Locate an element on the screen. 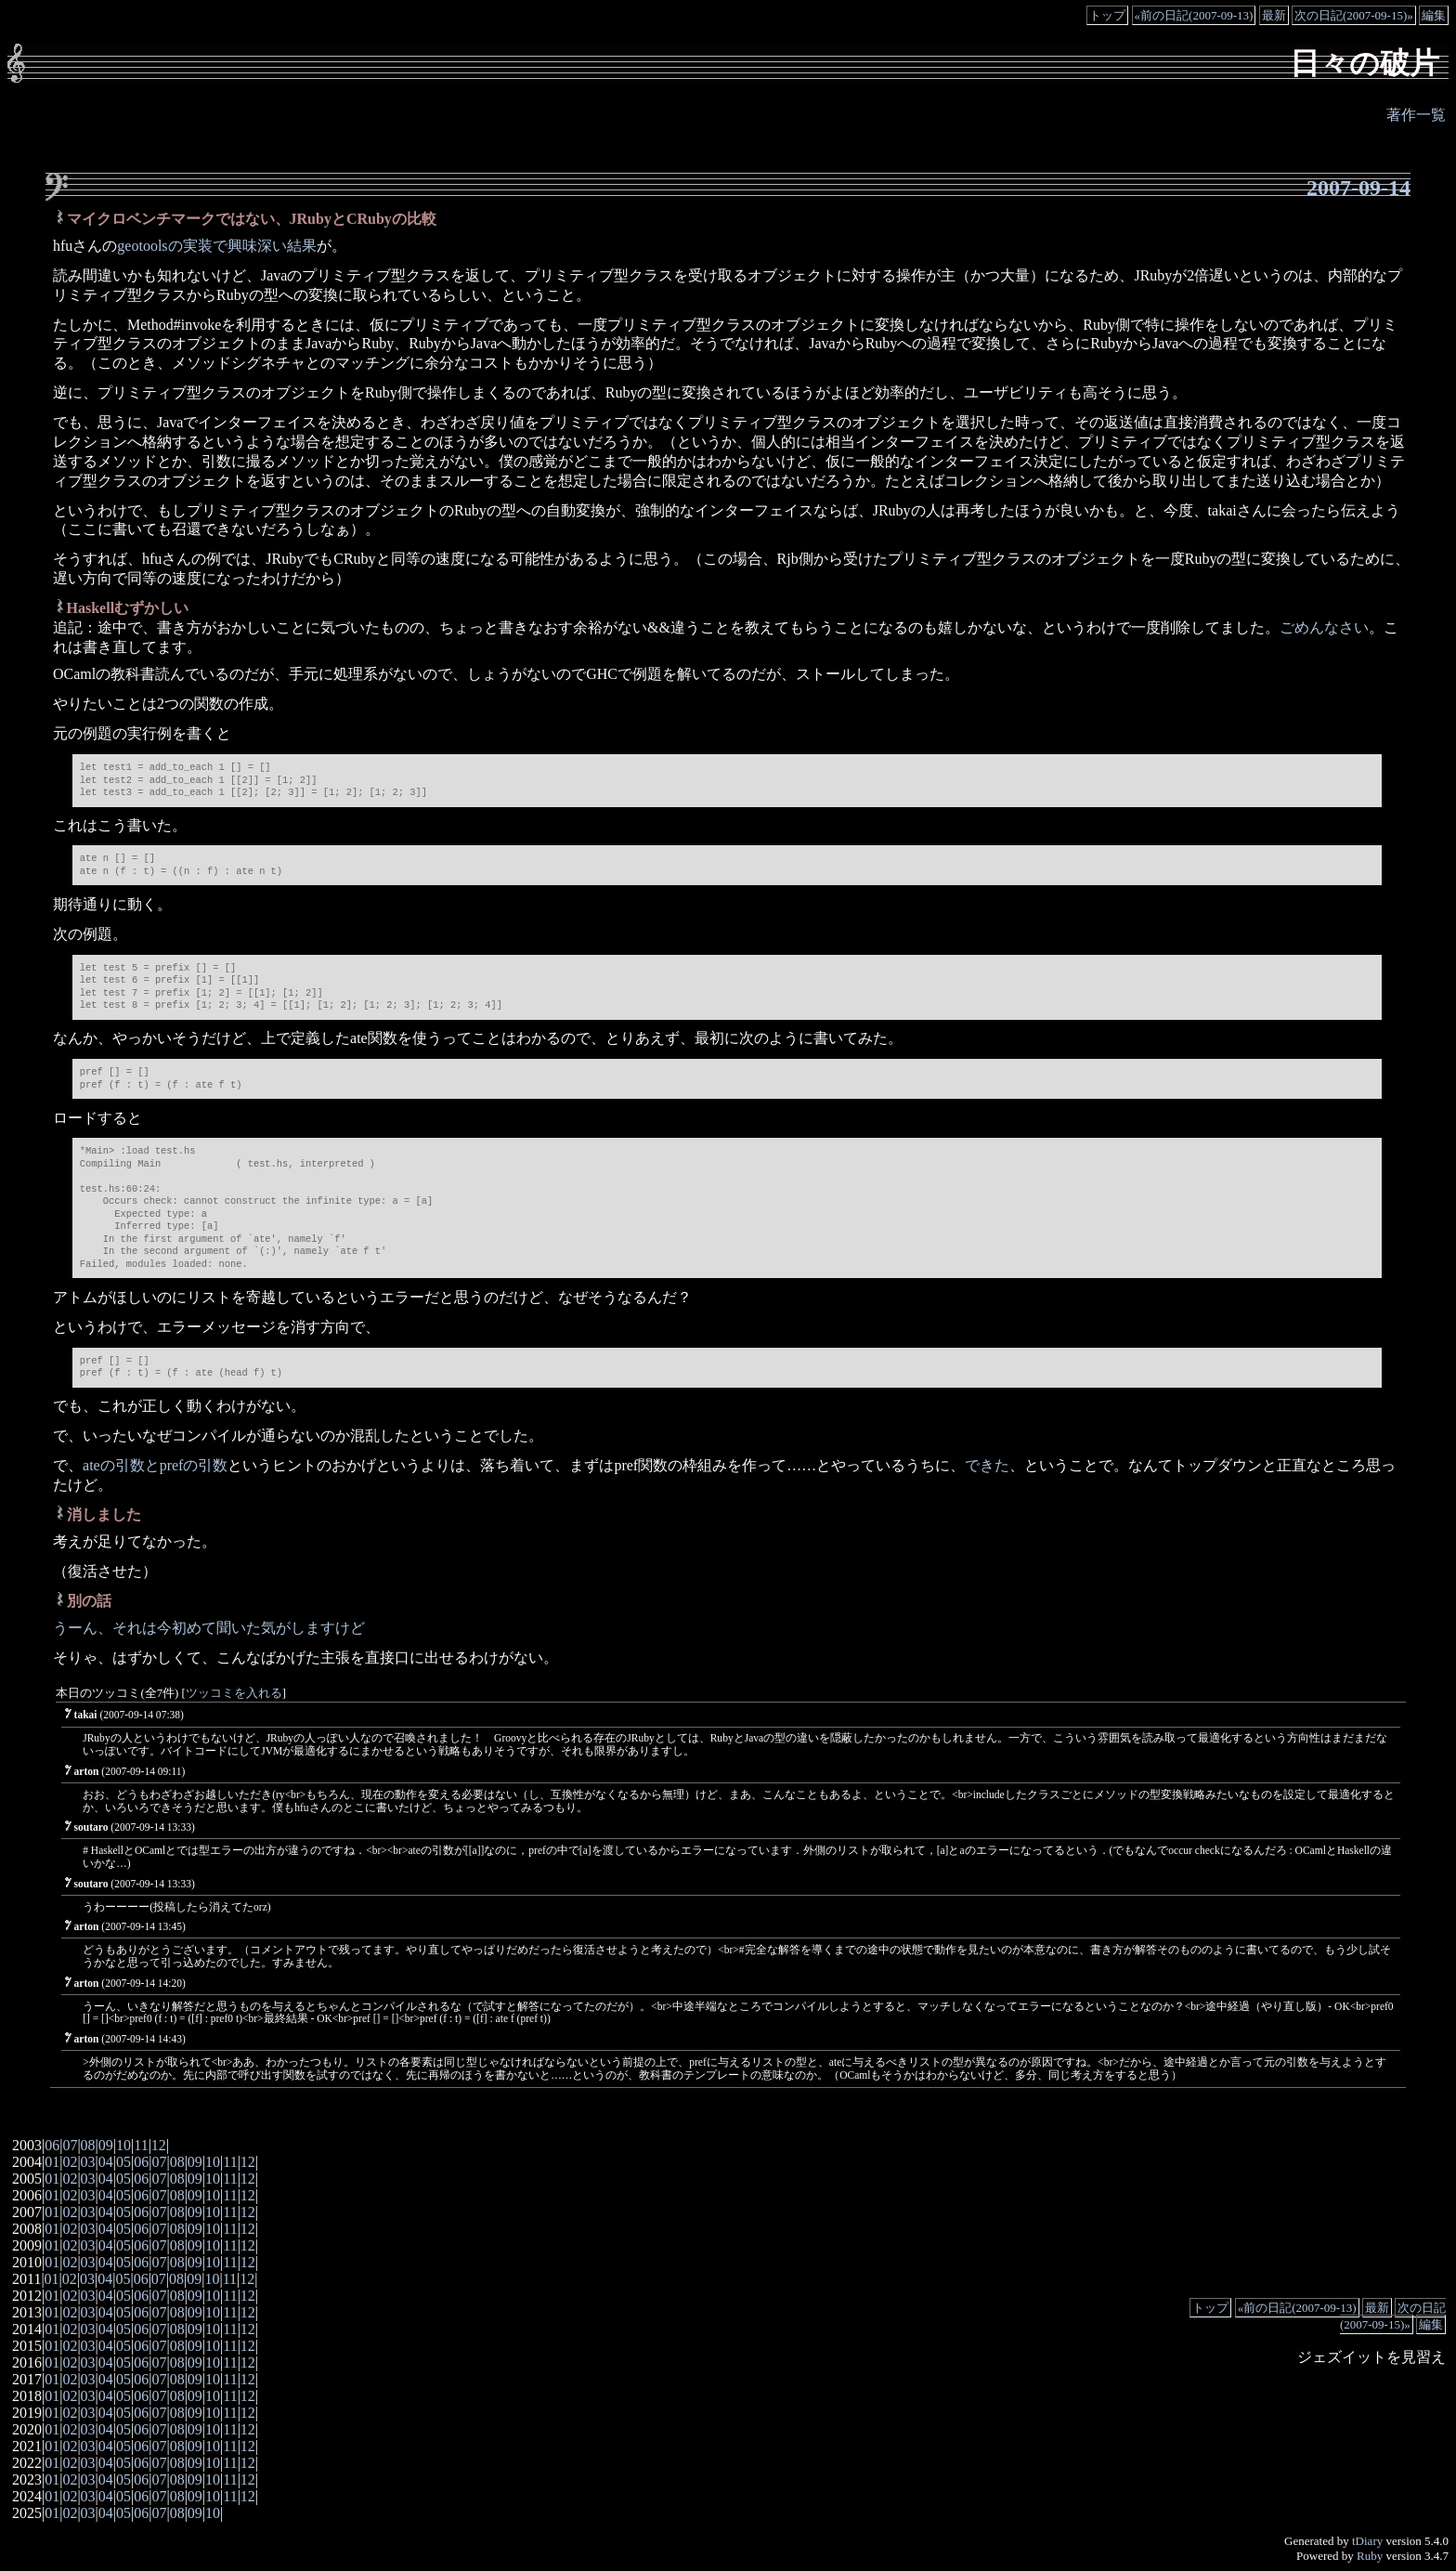  著作一覧 is located at coordinates (1416, 115).